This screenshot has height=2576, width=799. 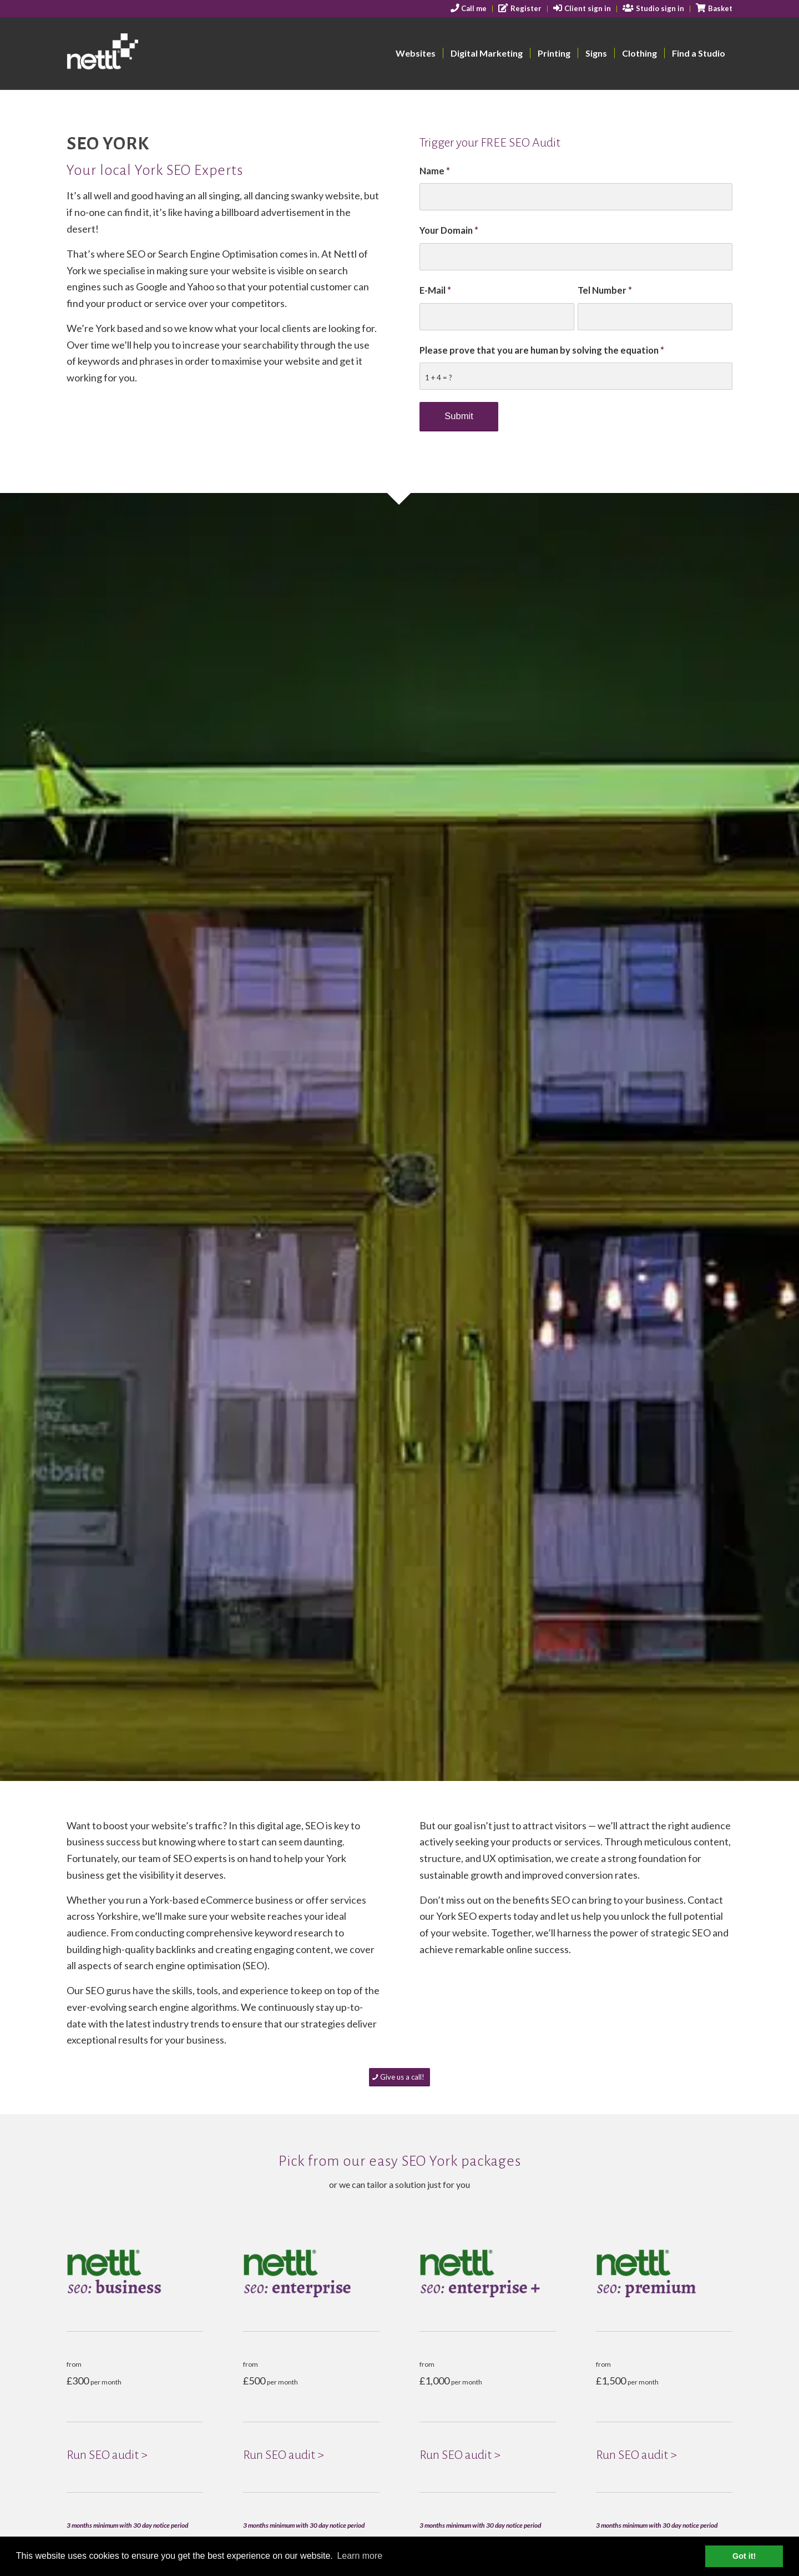 What do you see at coordinates (311, 2273) in the screenshot?
I see `[NEW-seo-enterprise]` at bounding box center [311, 2273].